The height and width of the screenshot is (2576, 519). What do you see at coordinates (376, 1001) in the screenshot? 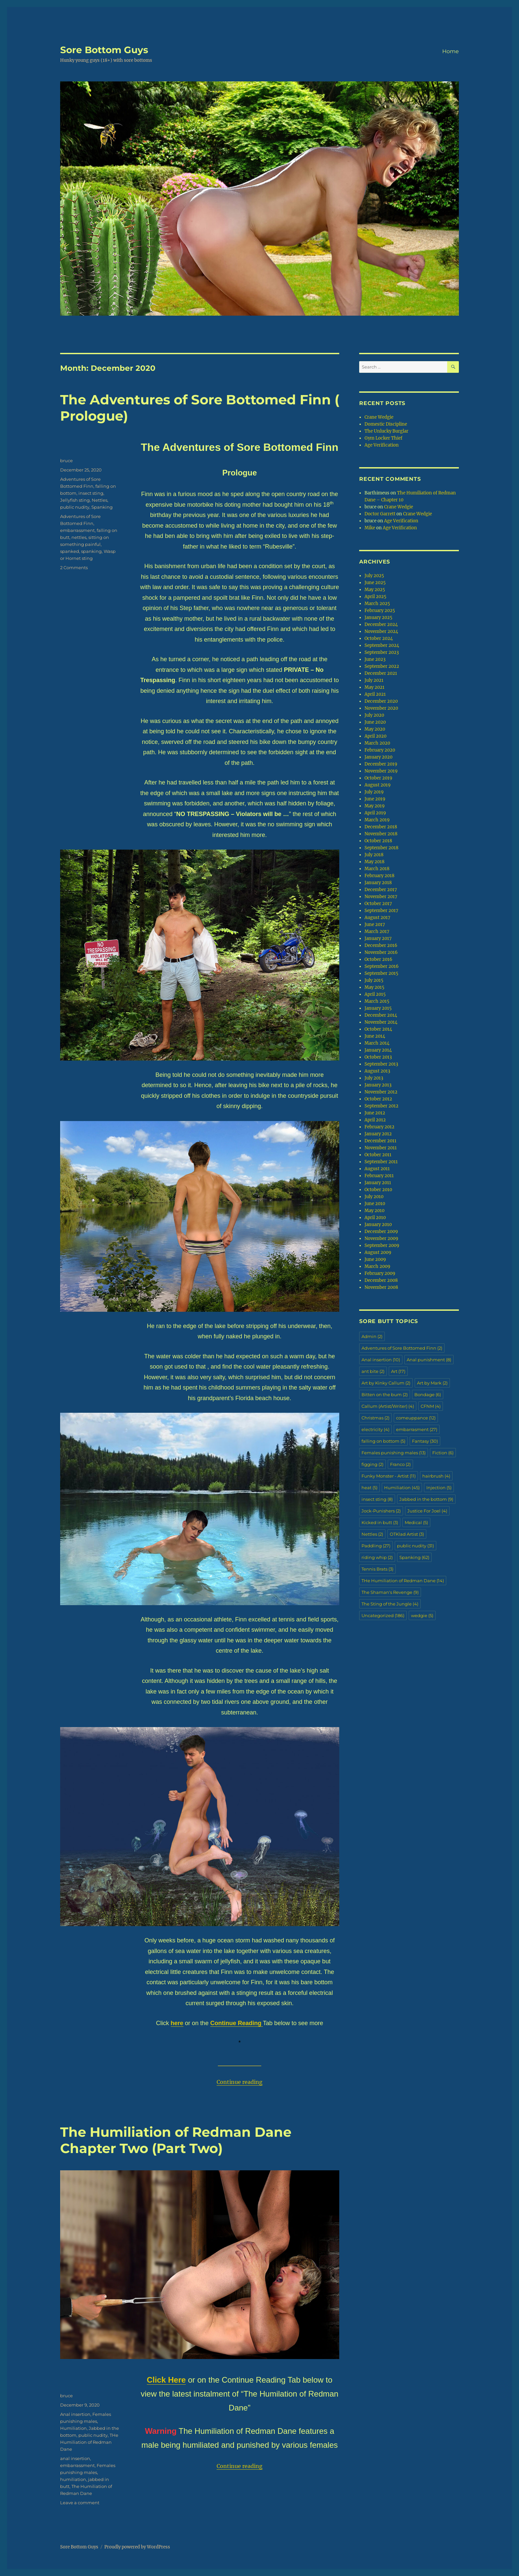
I see `March 2015` at bounding box center [376, 1001].